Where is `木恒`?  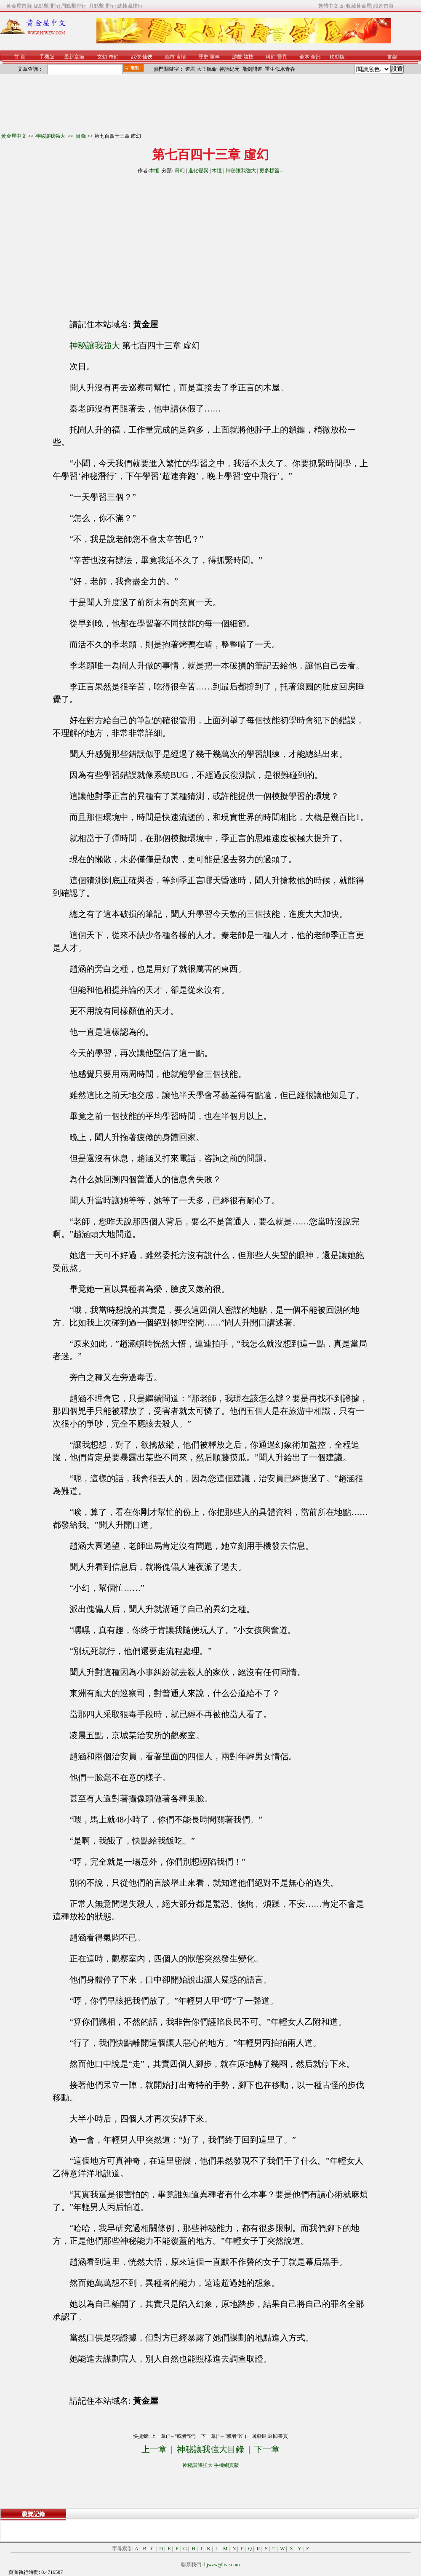 木恒 is located at coordinates (154, 171).